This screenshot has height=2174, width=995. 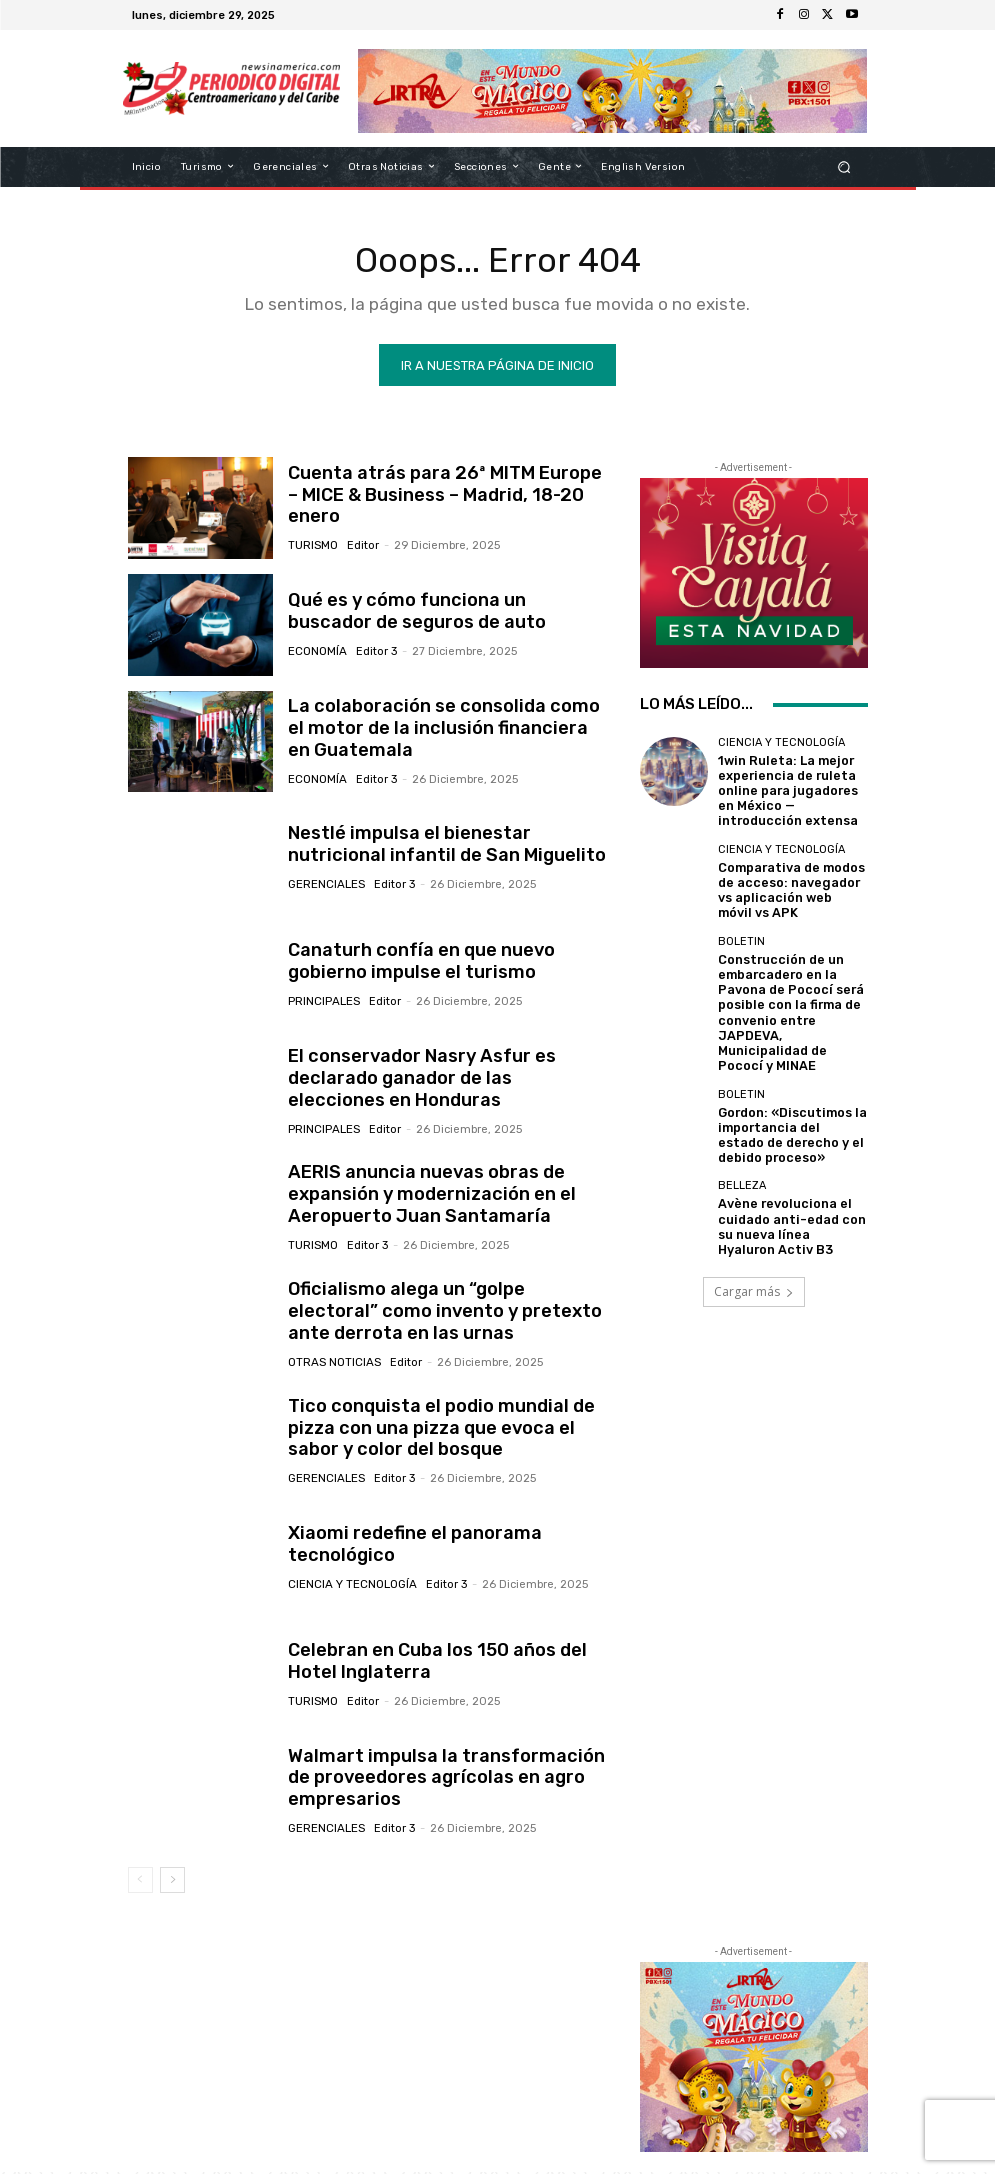 What do you see at coordinates (317, 652) in the screenshot?
I see `Economía` at bounding box center [317, 652].